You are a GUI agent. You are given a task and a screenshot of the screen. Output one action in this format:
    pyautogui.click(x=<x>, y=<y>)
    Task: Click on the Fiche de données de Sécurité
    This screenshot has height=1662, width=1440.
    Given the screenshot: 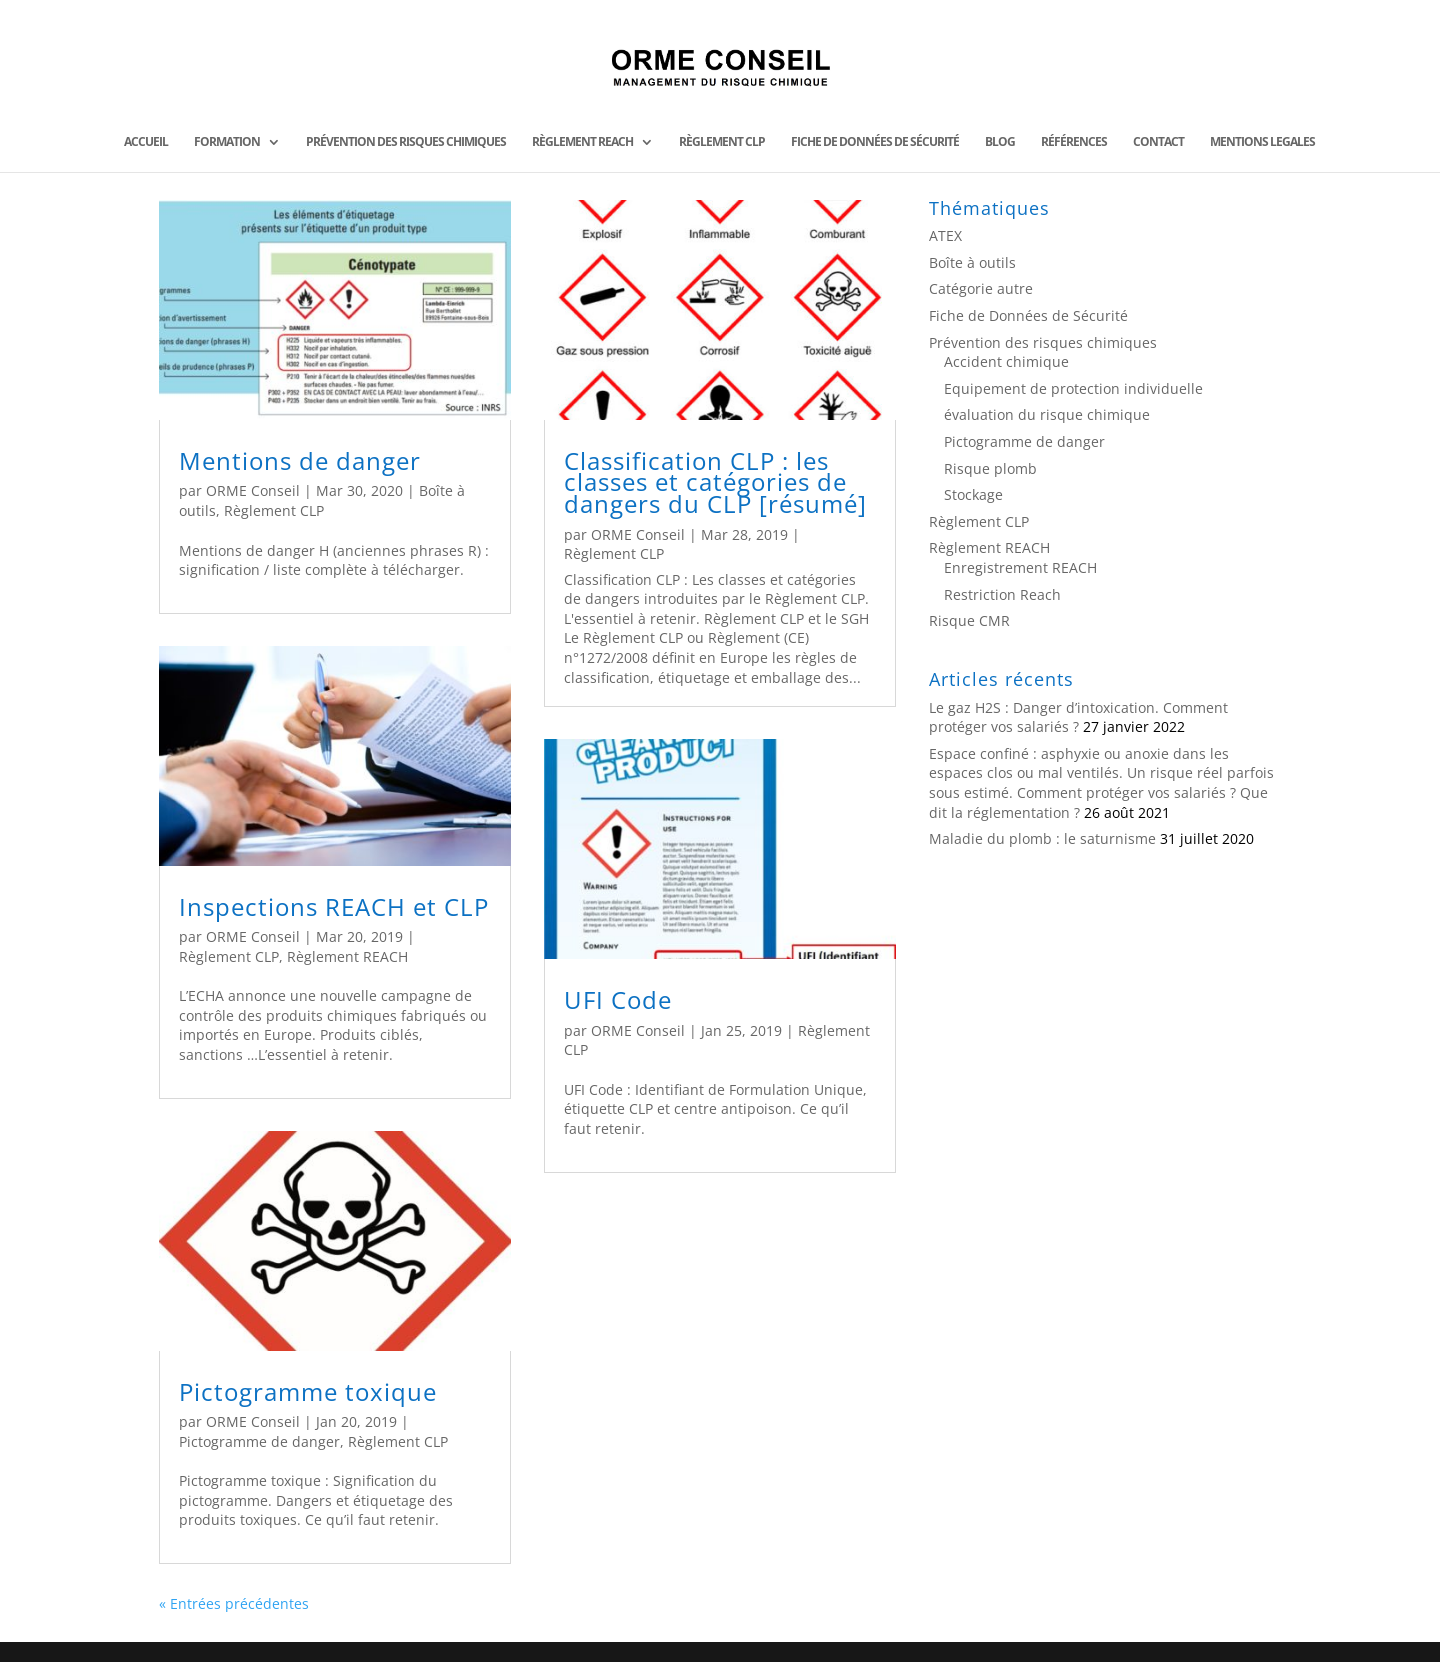 What is the action you would take?
    pyautogui.click(x=875, y=142)
    